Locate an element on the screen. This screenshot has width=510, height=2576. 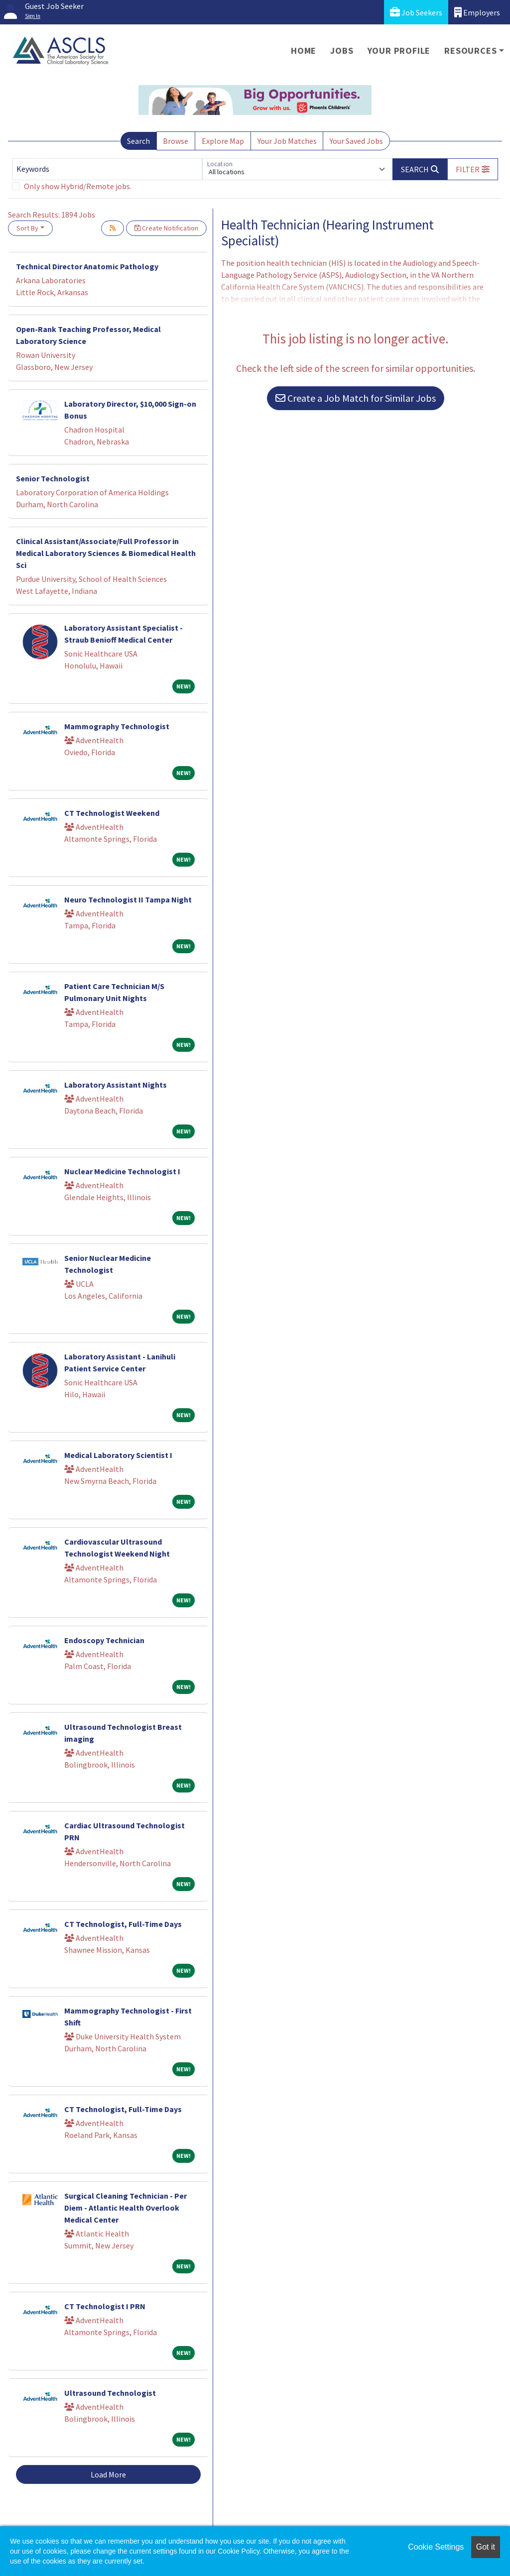
Home is located at coordinates (303, 50).